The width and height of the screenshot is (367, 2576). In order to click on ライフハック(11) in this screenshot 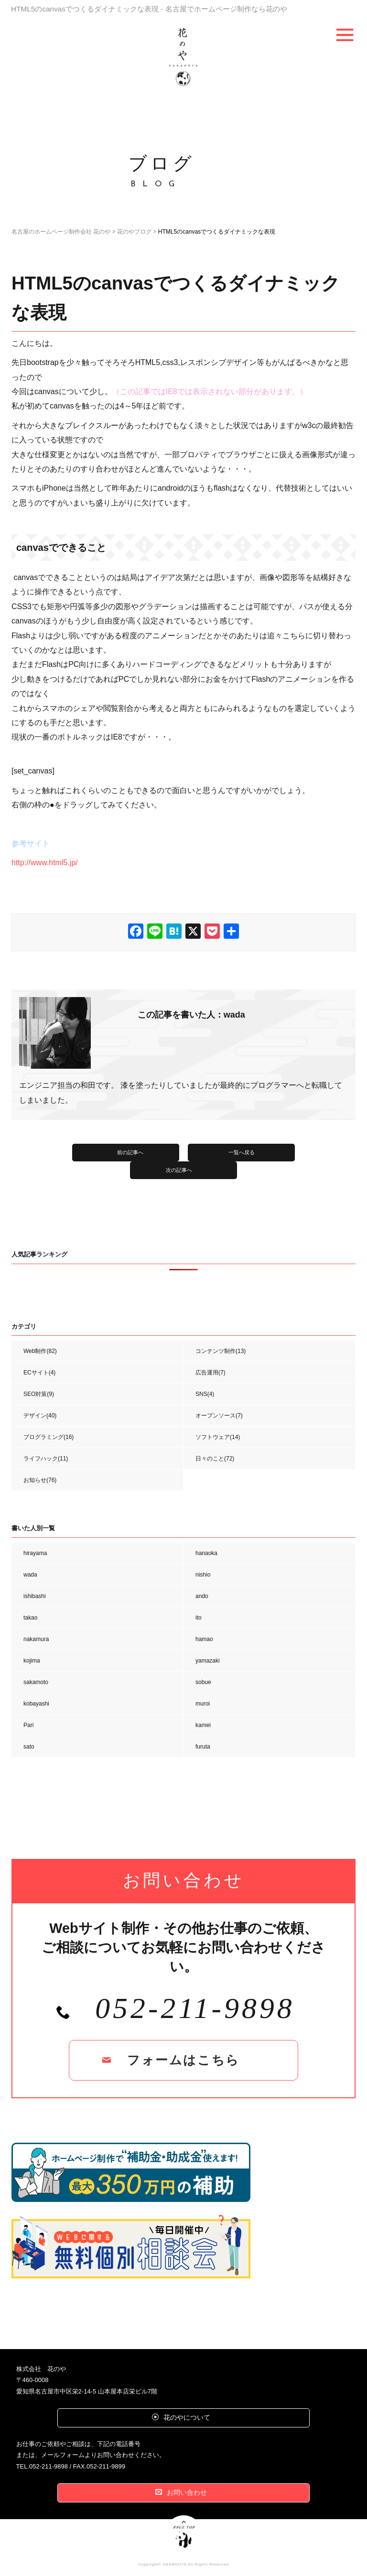, I will do `click(45, 1458)`.